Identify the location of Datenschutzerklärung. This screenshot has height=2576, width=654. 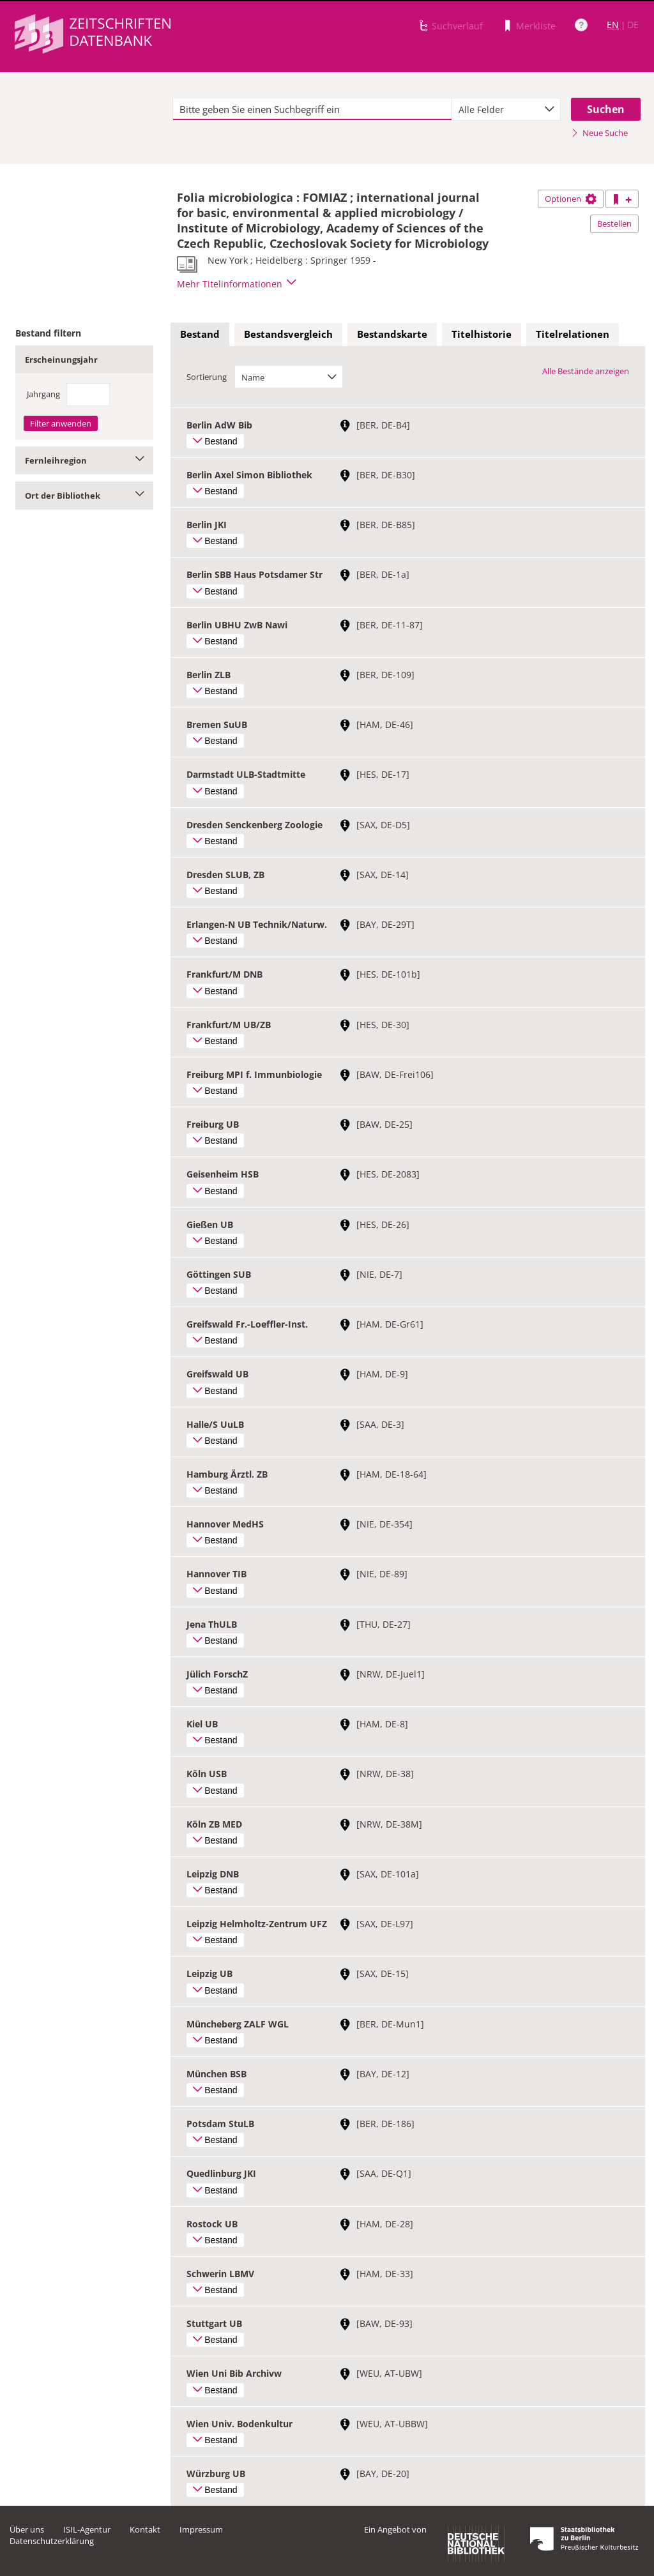
(52, 2541).